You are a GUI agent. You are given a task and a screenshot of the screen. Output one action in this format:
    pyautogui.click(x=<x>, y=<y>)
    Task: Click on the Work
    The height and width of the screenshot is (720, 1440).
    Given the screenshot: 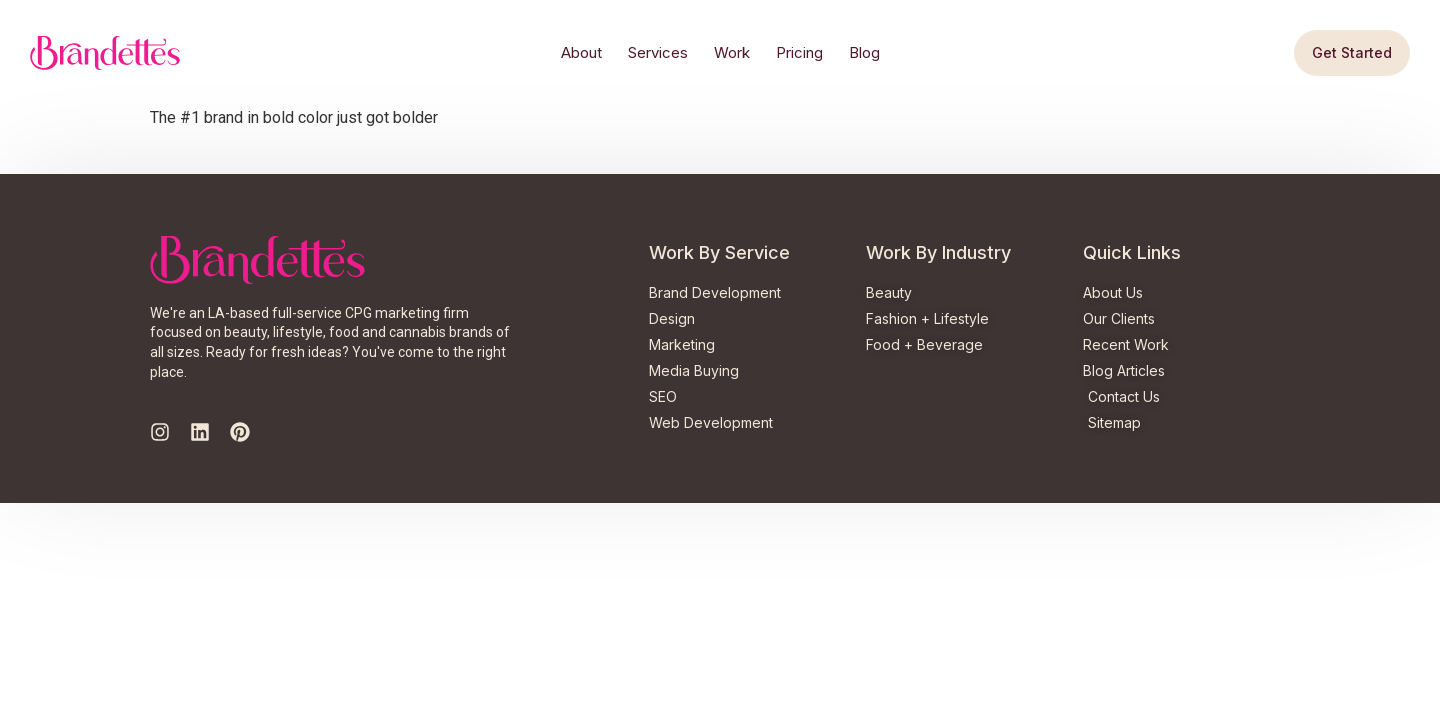 What is the action you would take?
    pyautogui.click(x=732, y=52)
    